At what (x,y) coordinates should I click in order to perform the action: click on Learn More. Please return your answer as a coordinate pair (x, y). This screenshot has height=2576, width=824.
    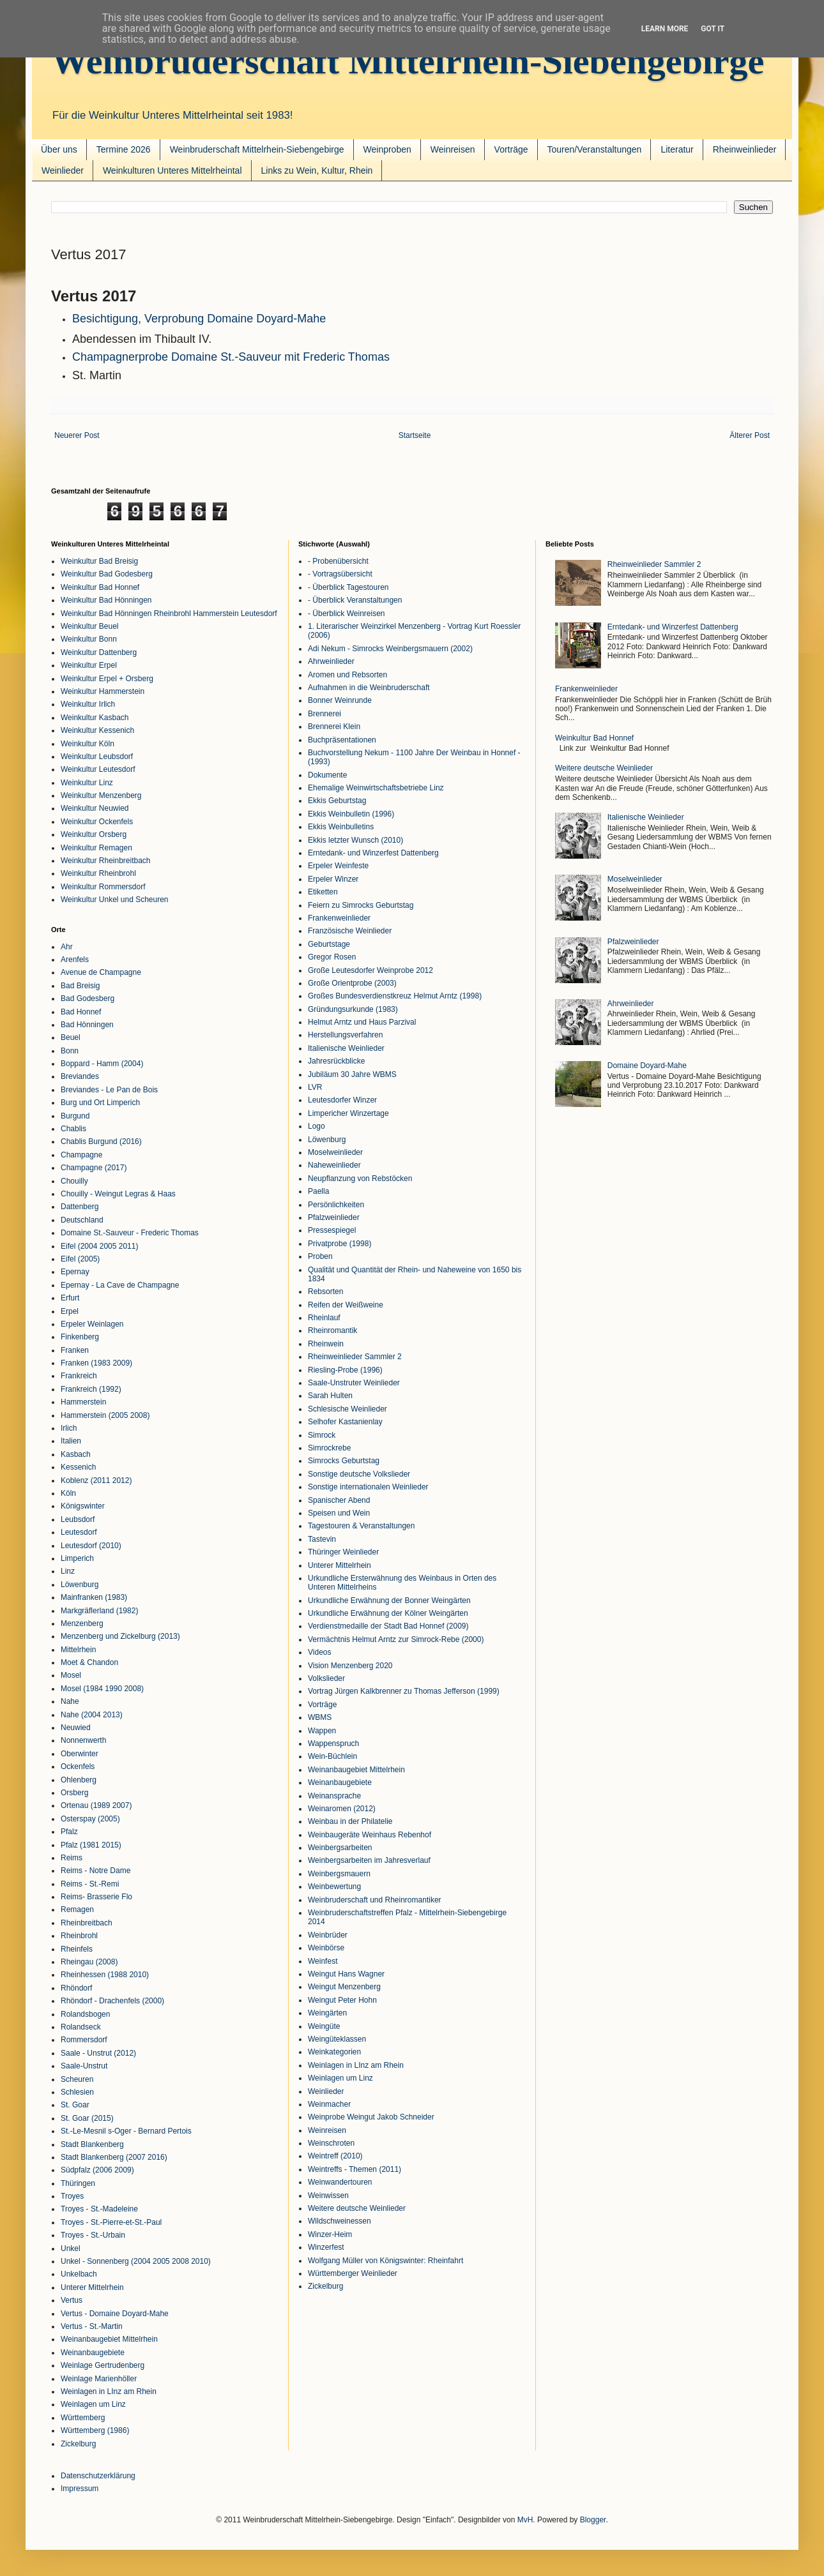
    Looking at the image, I should click on (665, 28).